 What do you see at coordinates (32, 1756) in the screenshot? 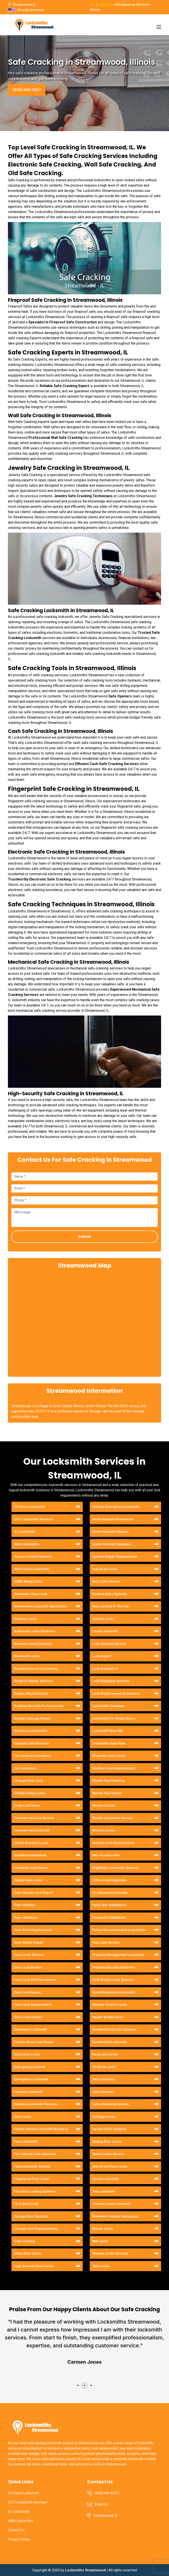
I see `Car Lockout Assistance` at bounding box center [32, 1756].